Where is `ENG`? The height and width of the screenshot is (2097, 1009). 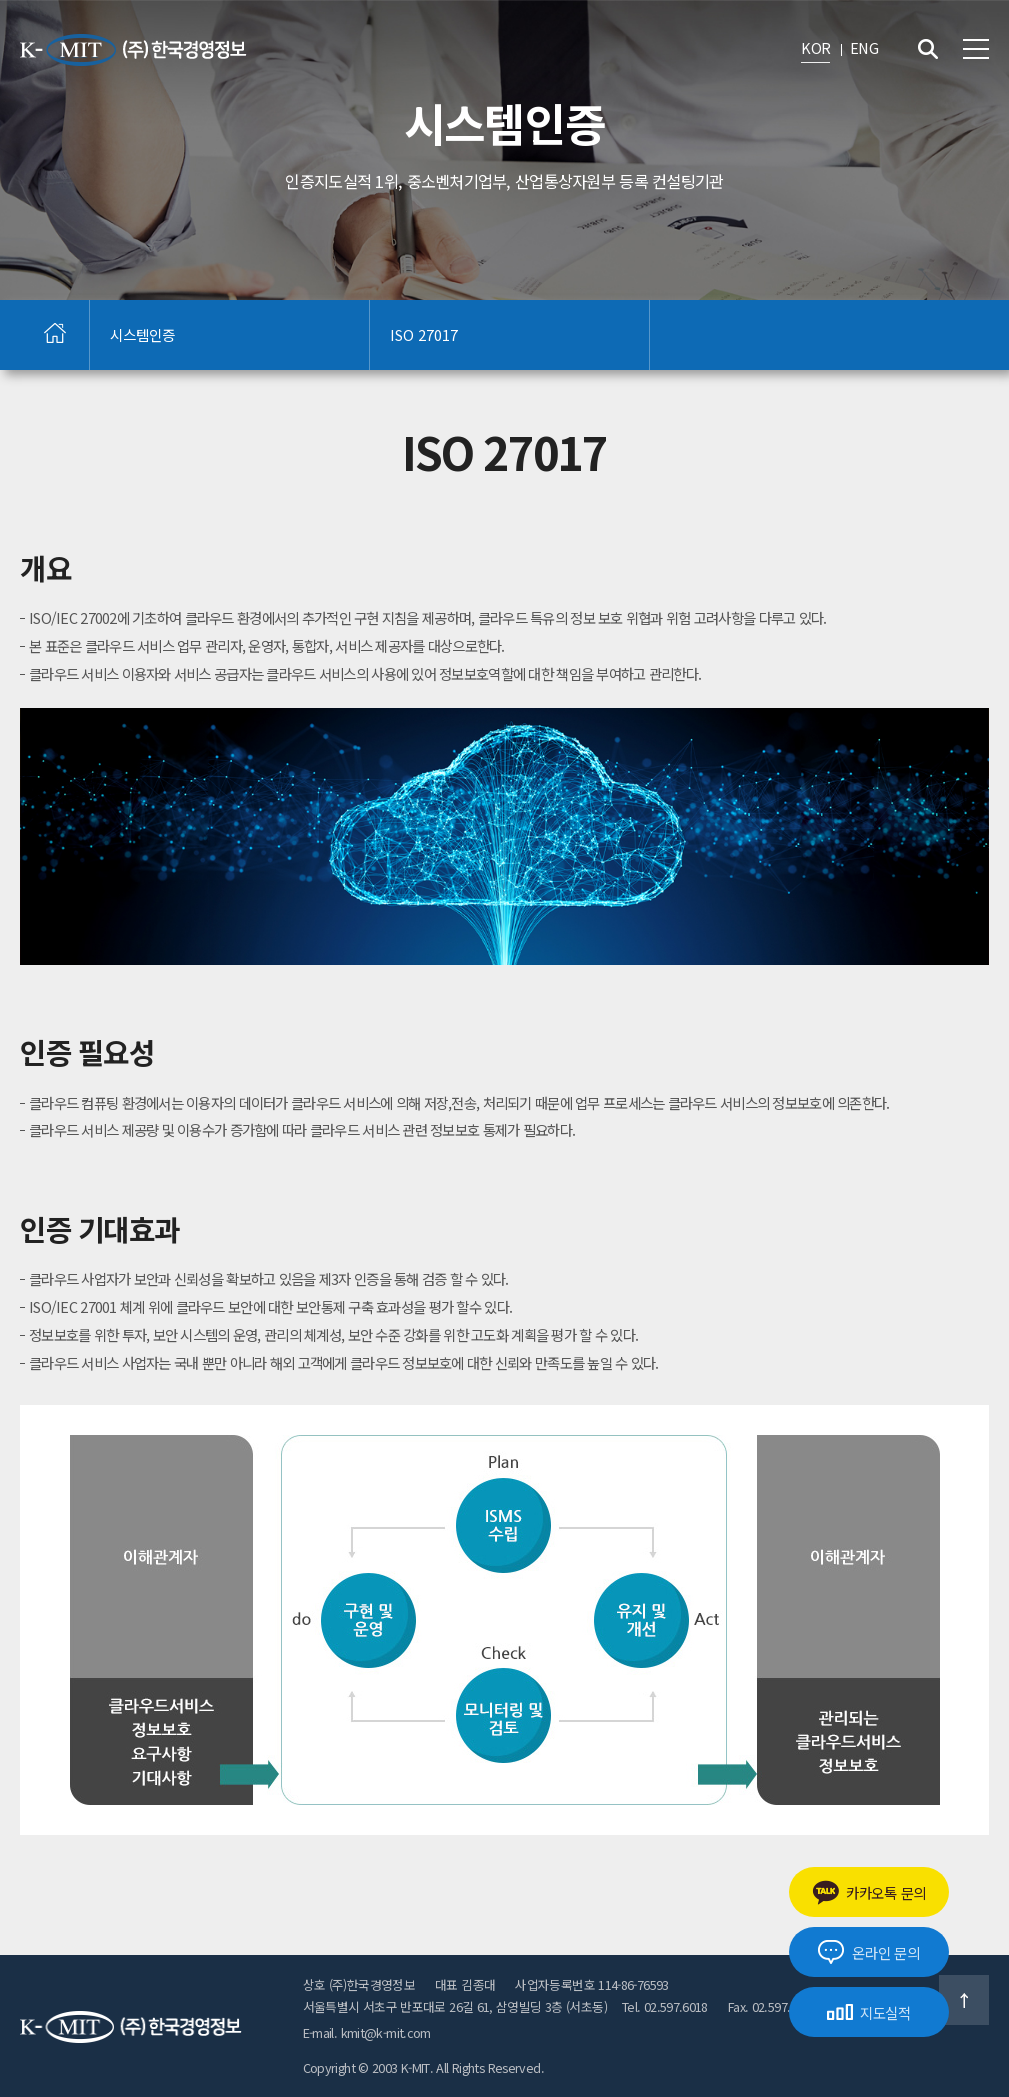
ENG is located at coordinates (864, 47).